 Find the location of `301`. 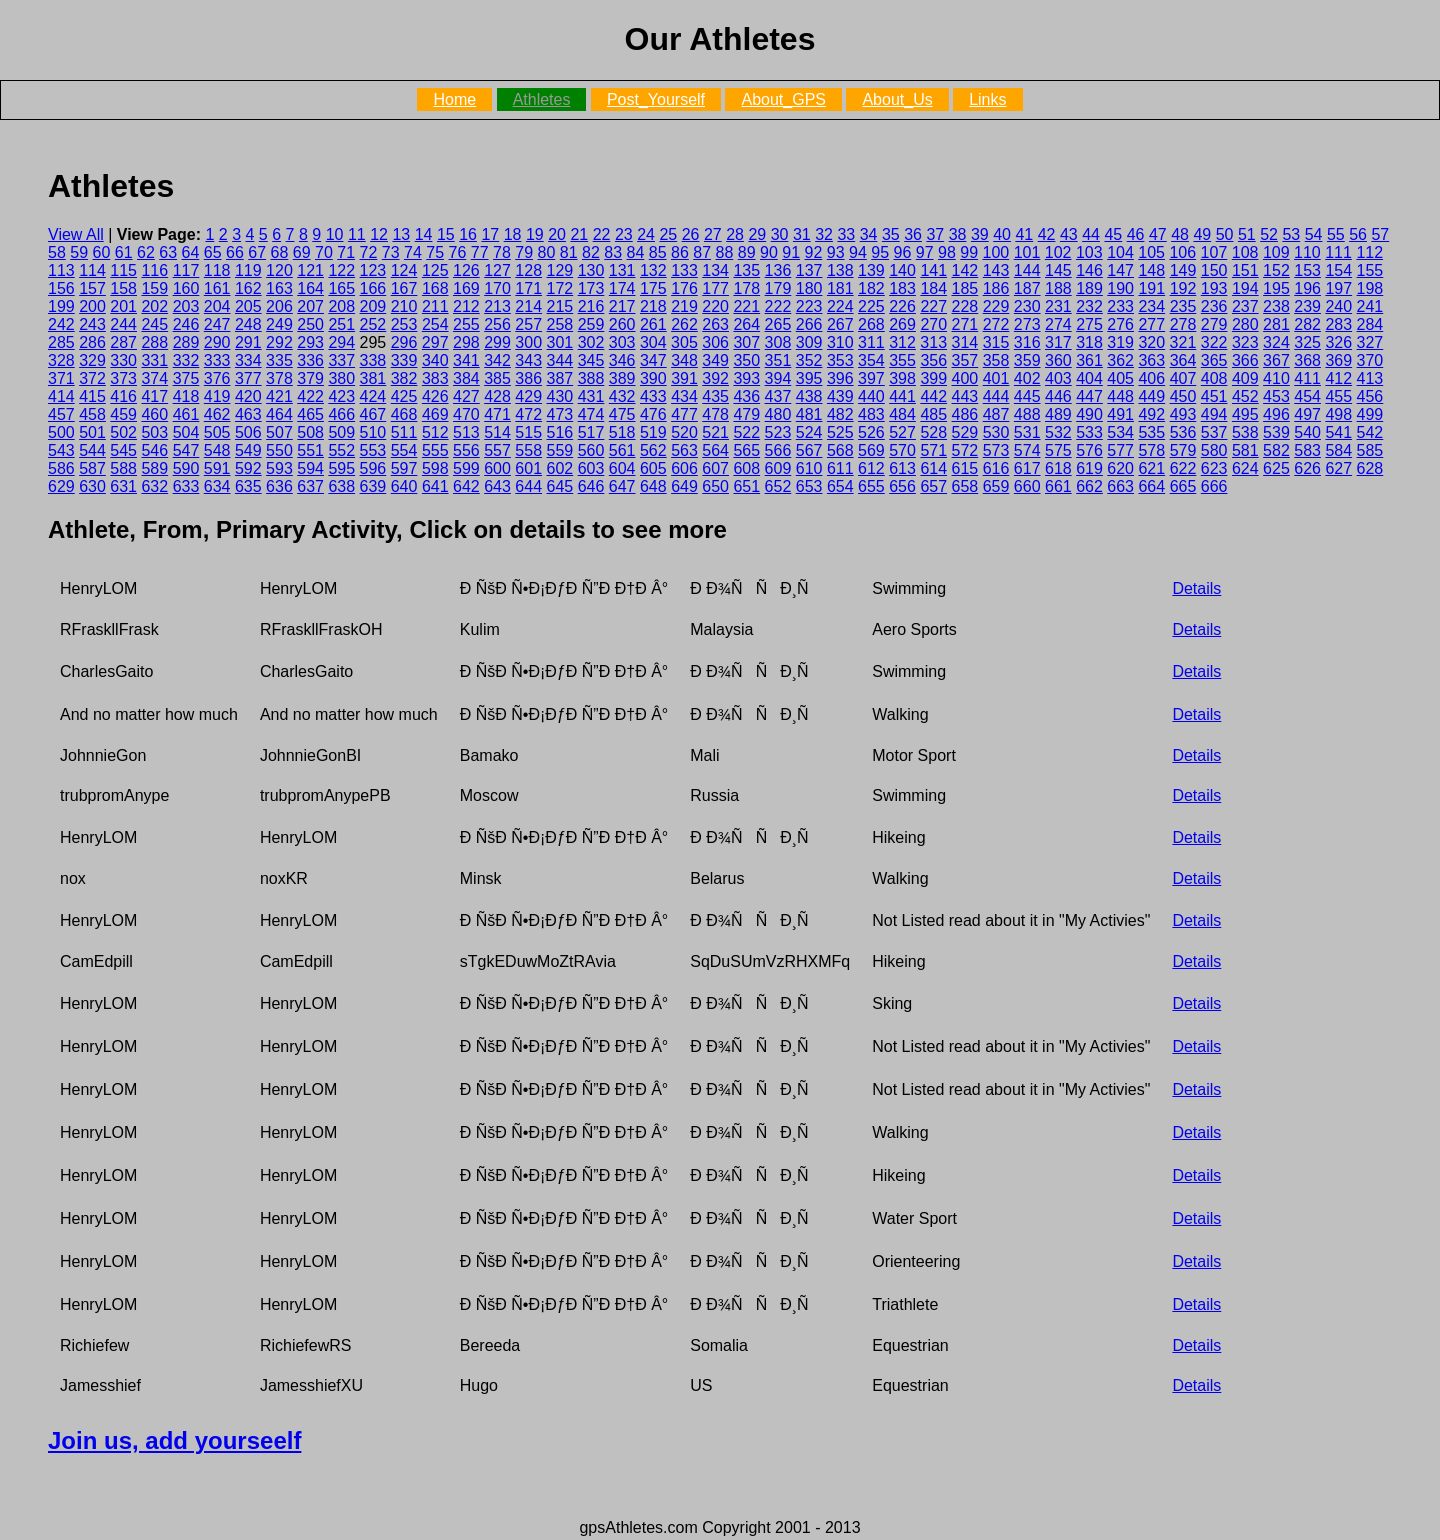

301 is located at coordinates (559, 342).